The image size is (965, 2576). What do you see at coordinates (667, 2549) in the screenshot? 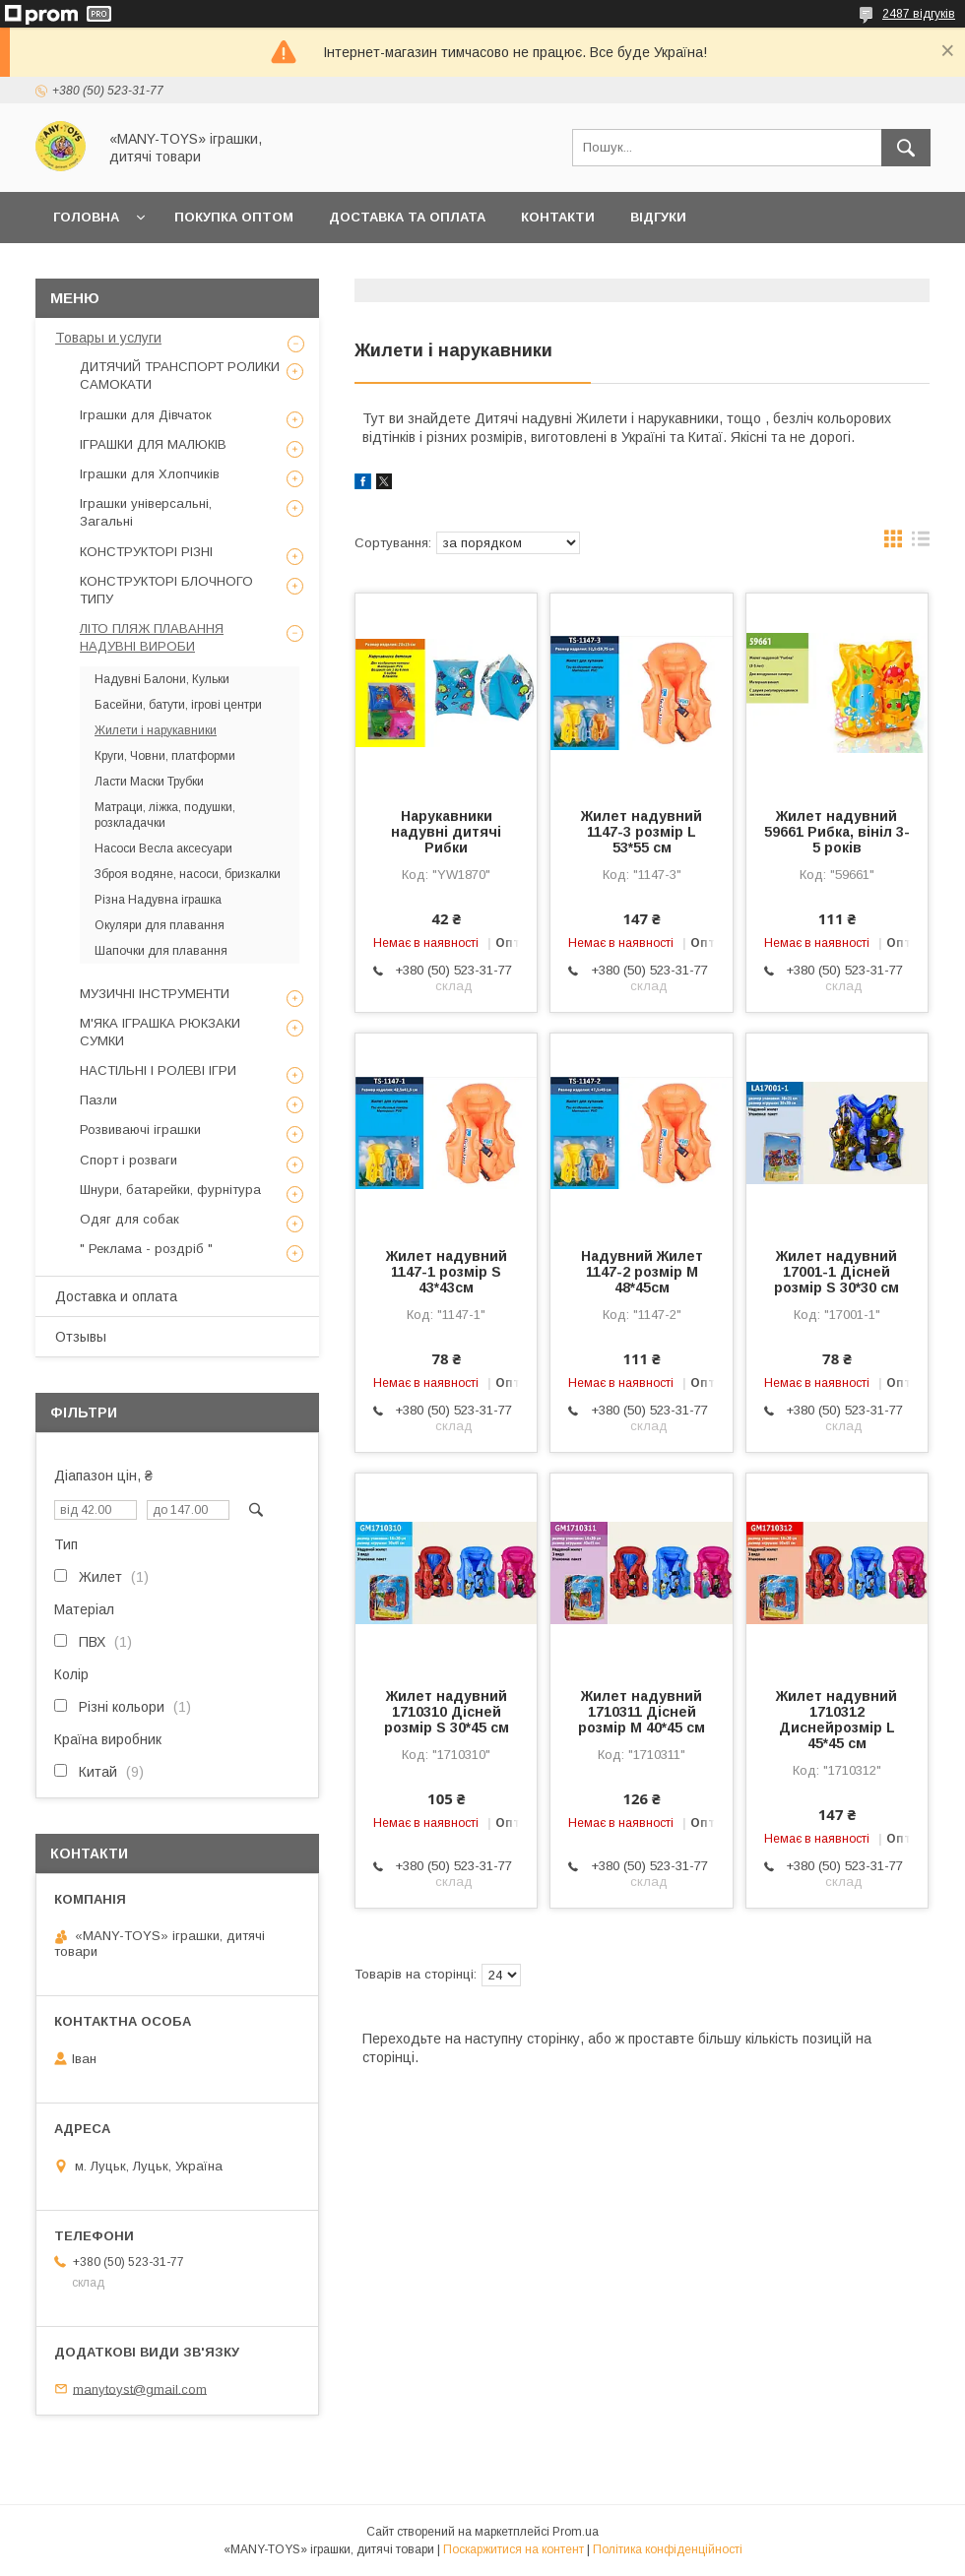
I see `Політика конфіденційності` at bounding box center [667, 2549].